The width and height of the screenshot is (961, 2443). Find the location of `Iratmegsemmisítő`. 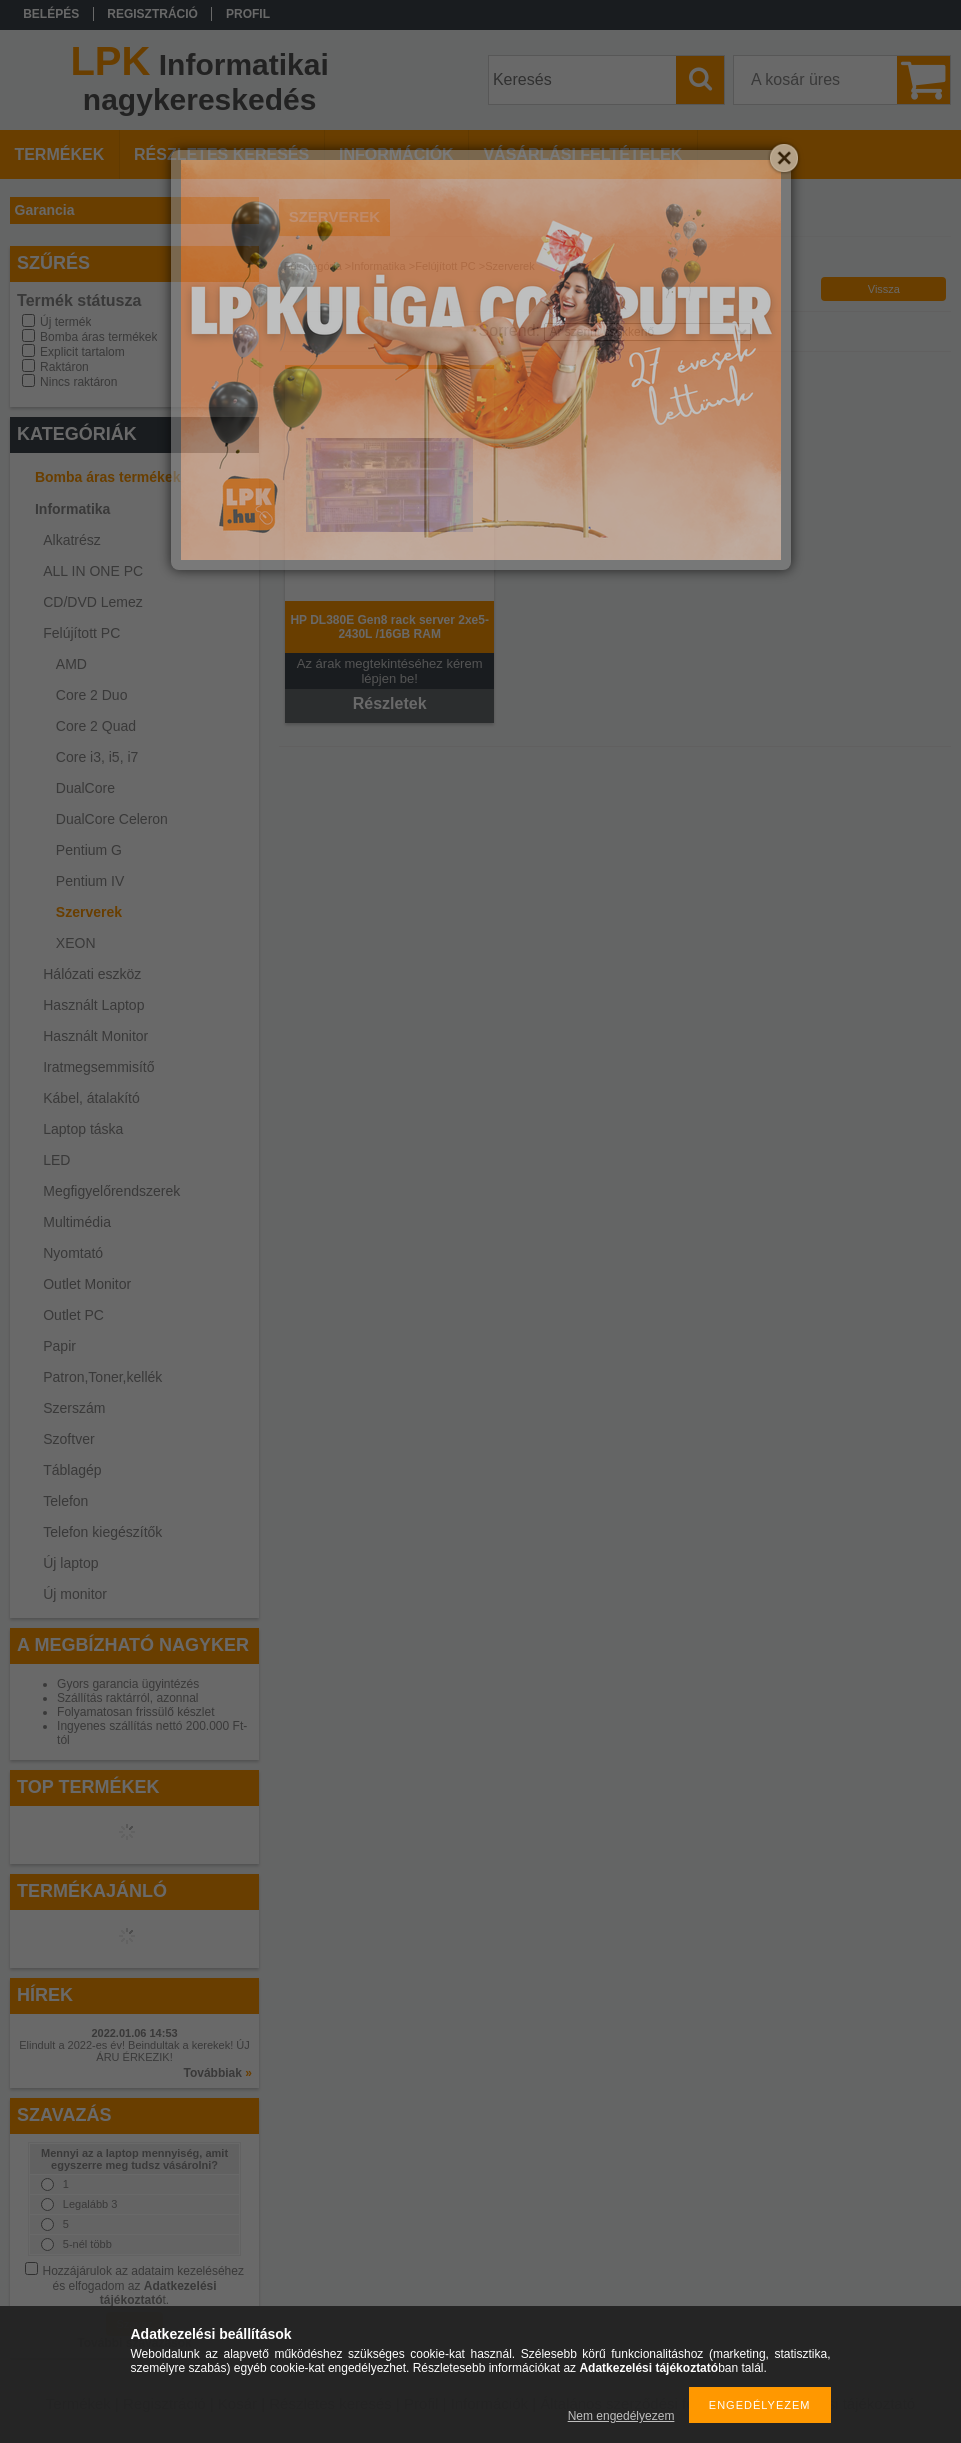

Iratmegsemmisítő is located at coordinates (98, 1067).